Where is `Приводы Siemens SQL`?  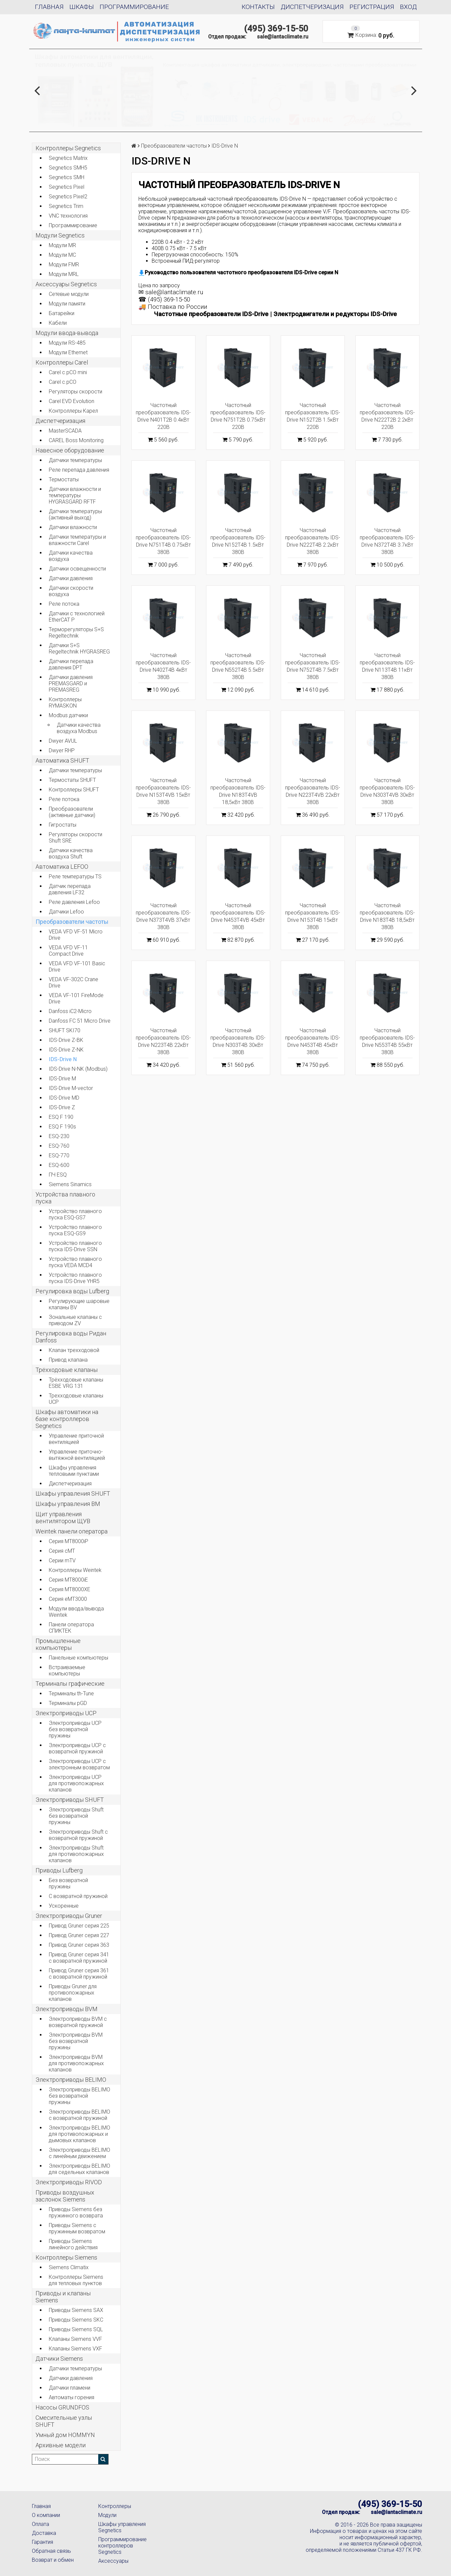 Приводы Siemens SQL is located at coordinates (76, 2329).